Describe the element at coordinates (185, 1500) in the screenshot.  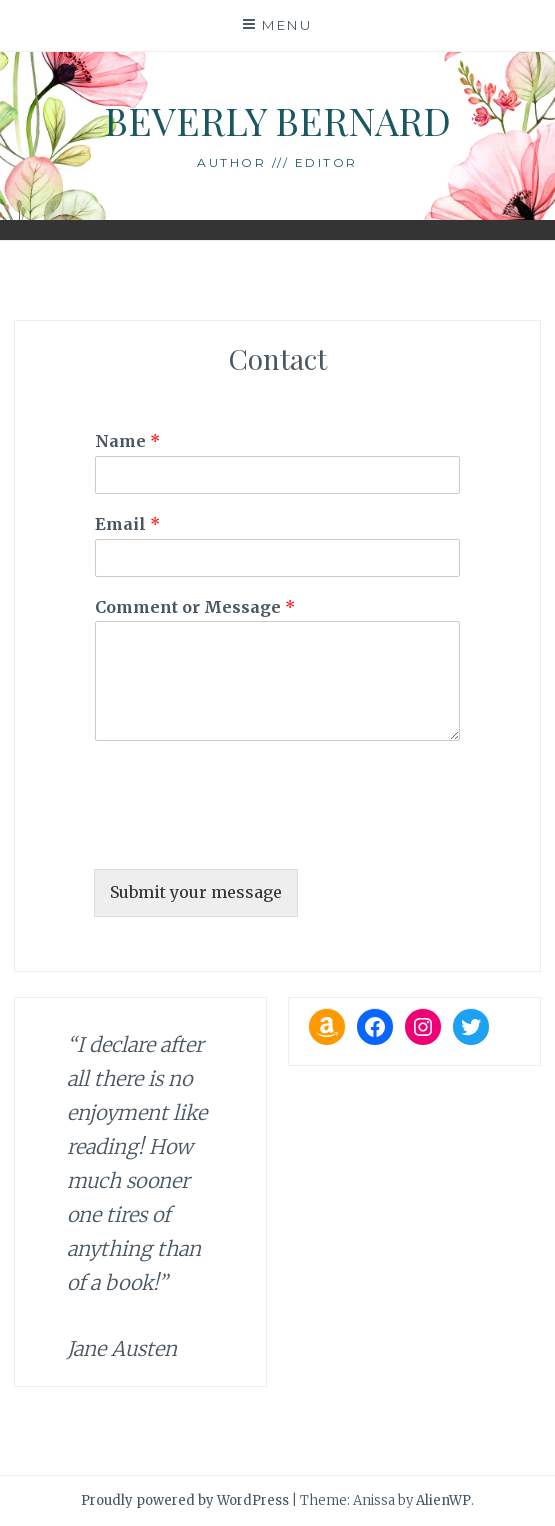
I see `Proudly powered by WordPress` at that location.